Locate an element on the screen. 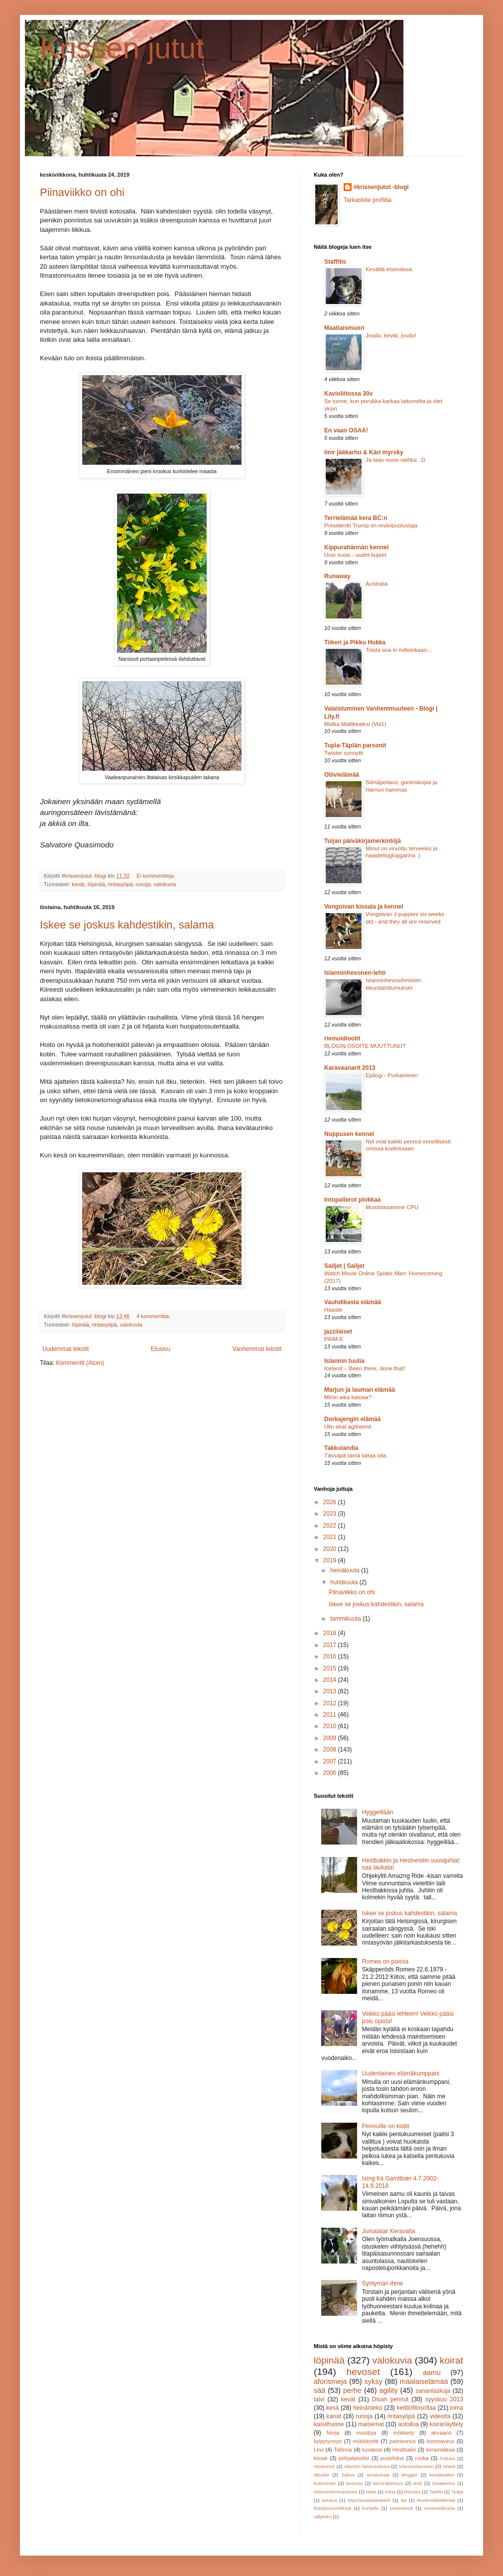  Ulin ekat agitreenit is located at coordinates (347, 1427).